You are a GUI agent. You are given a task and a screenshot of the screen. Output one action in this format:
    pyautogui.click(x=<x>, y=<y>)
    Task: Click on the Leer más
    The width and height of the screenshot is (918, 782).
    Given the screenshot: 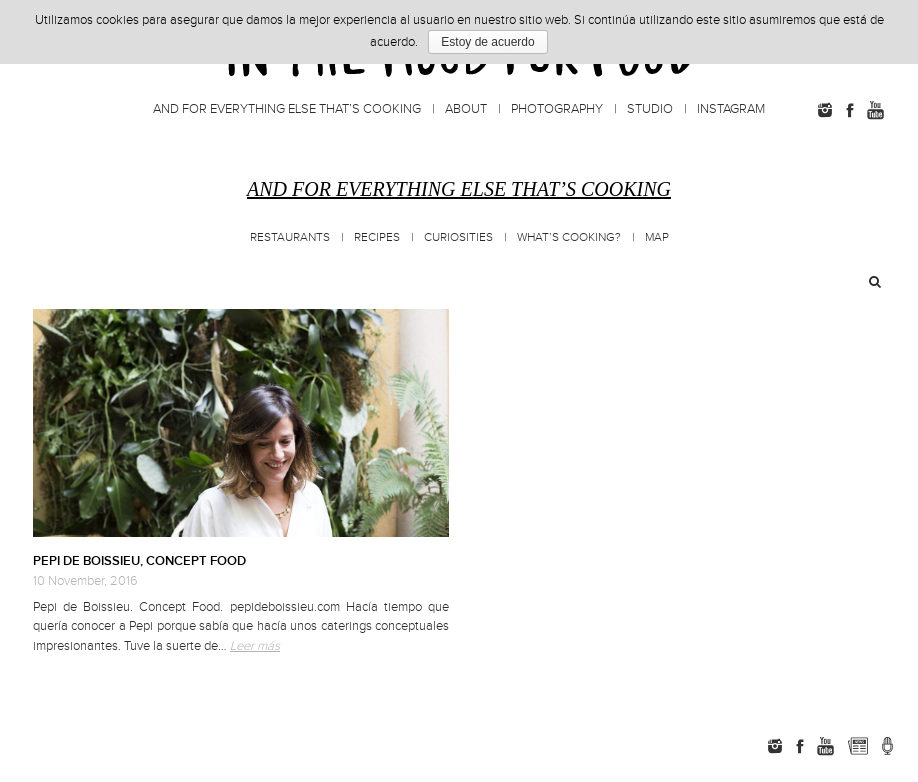 What is the action you would take?
    pyautogui.click(x=255, y=646)
    